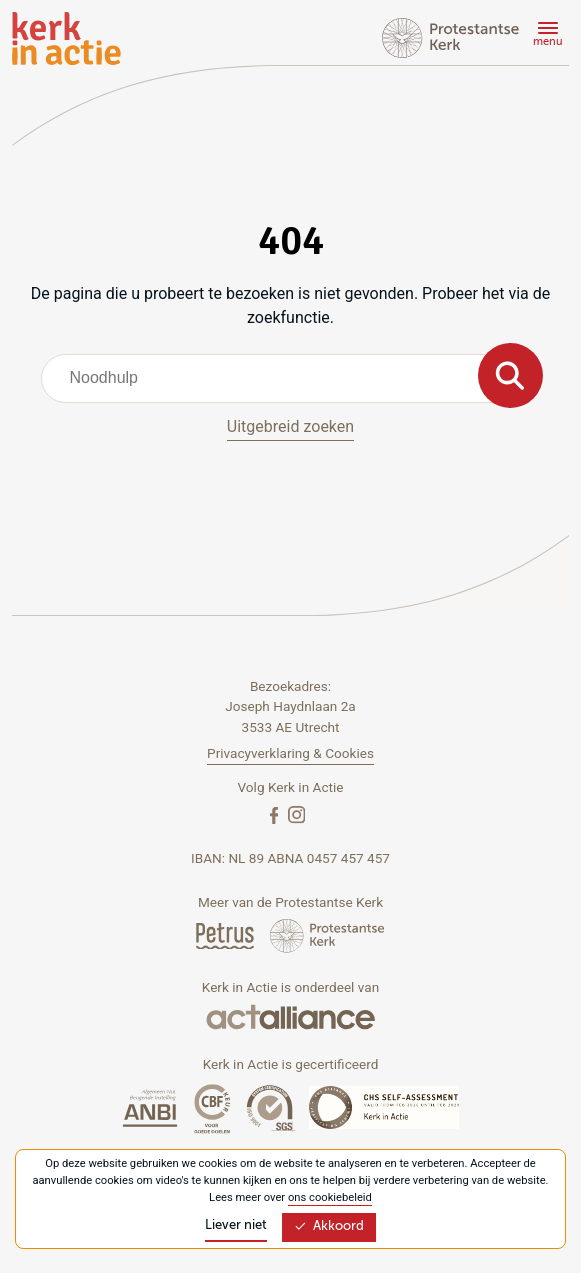 The height and width of the screenshot is (1273, 581). Describe the element at coordinates (276, 814) in the screenshot. I see `[Facebook]` at that location.